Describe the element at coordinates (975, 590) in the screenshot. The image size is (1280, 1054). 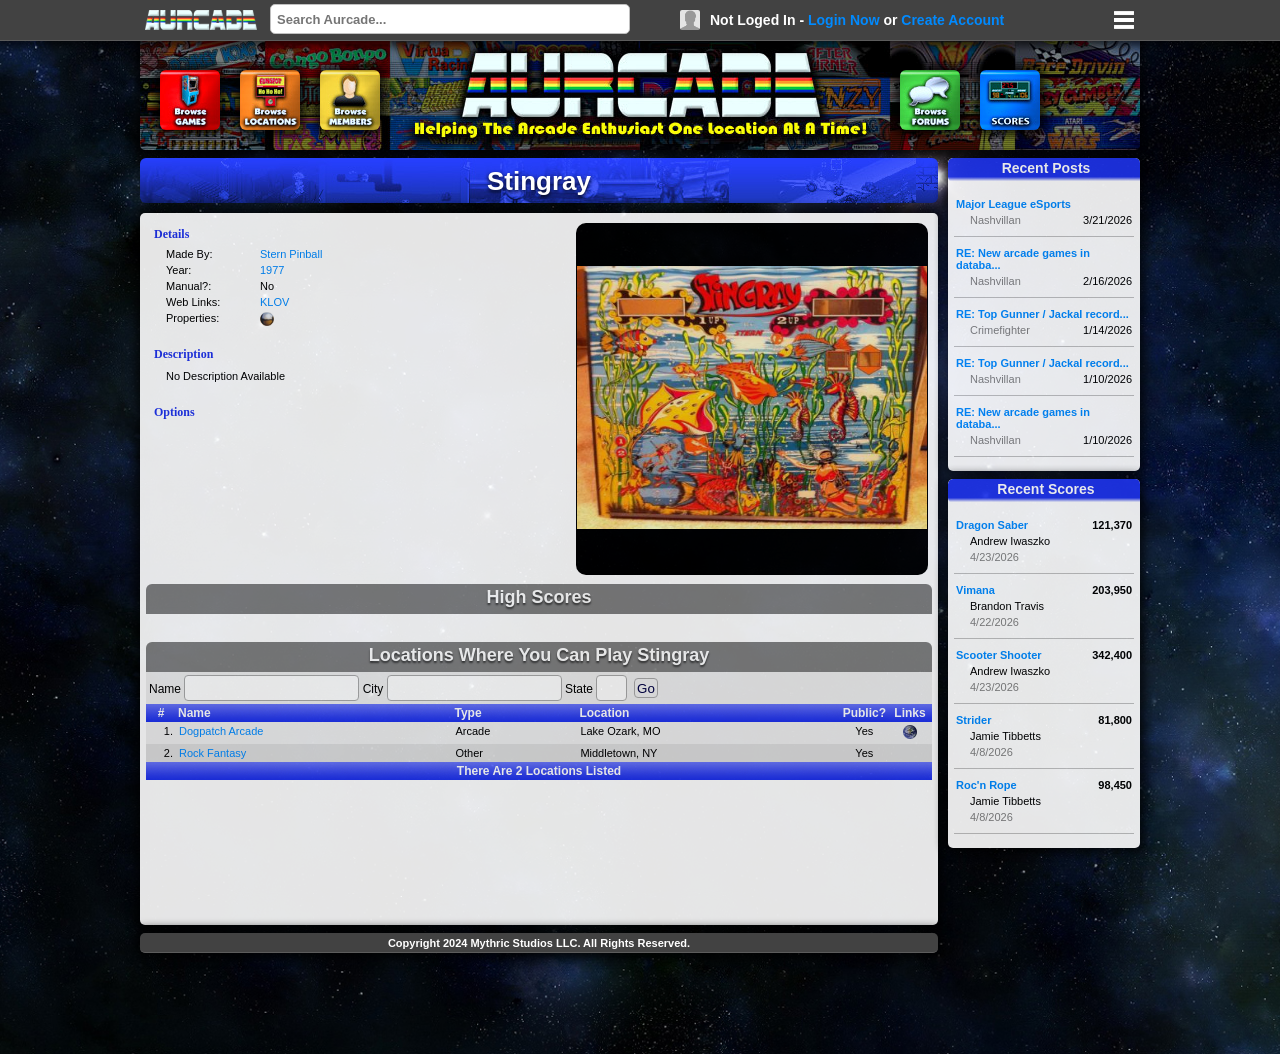
I see `Vimana` at that location.